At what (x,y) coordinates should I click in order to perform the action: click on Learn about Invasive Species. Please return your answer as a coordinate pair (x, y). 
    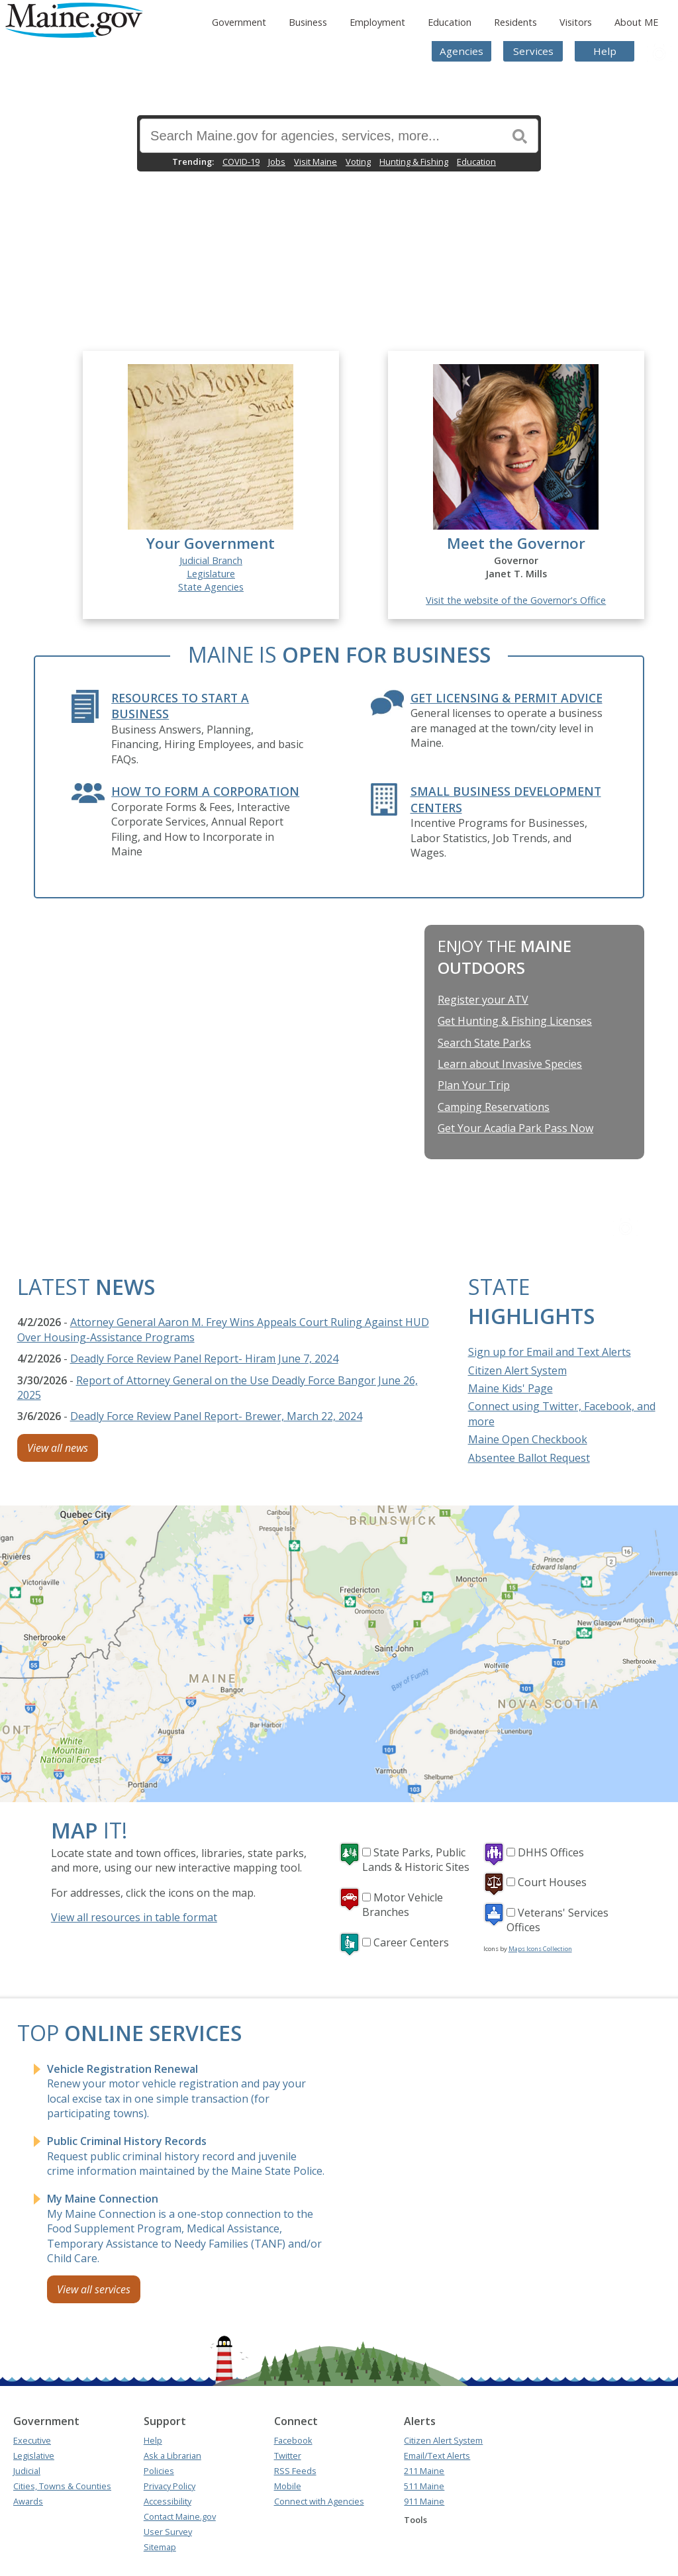
    Looking at the image, I should click on (510, 1064).